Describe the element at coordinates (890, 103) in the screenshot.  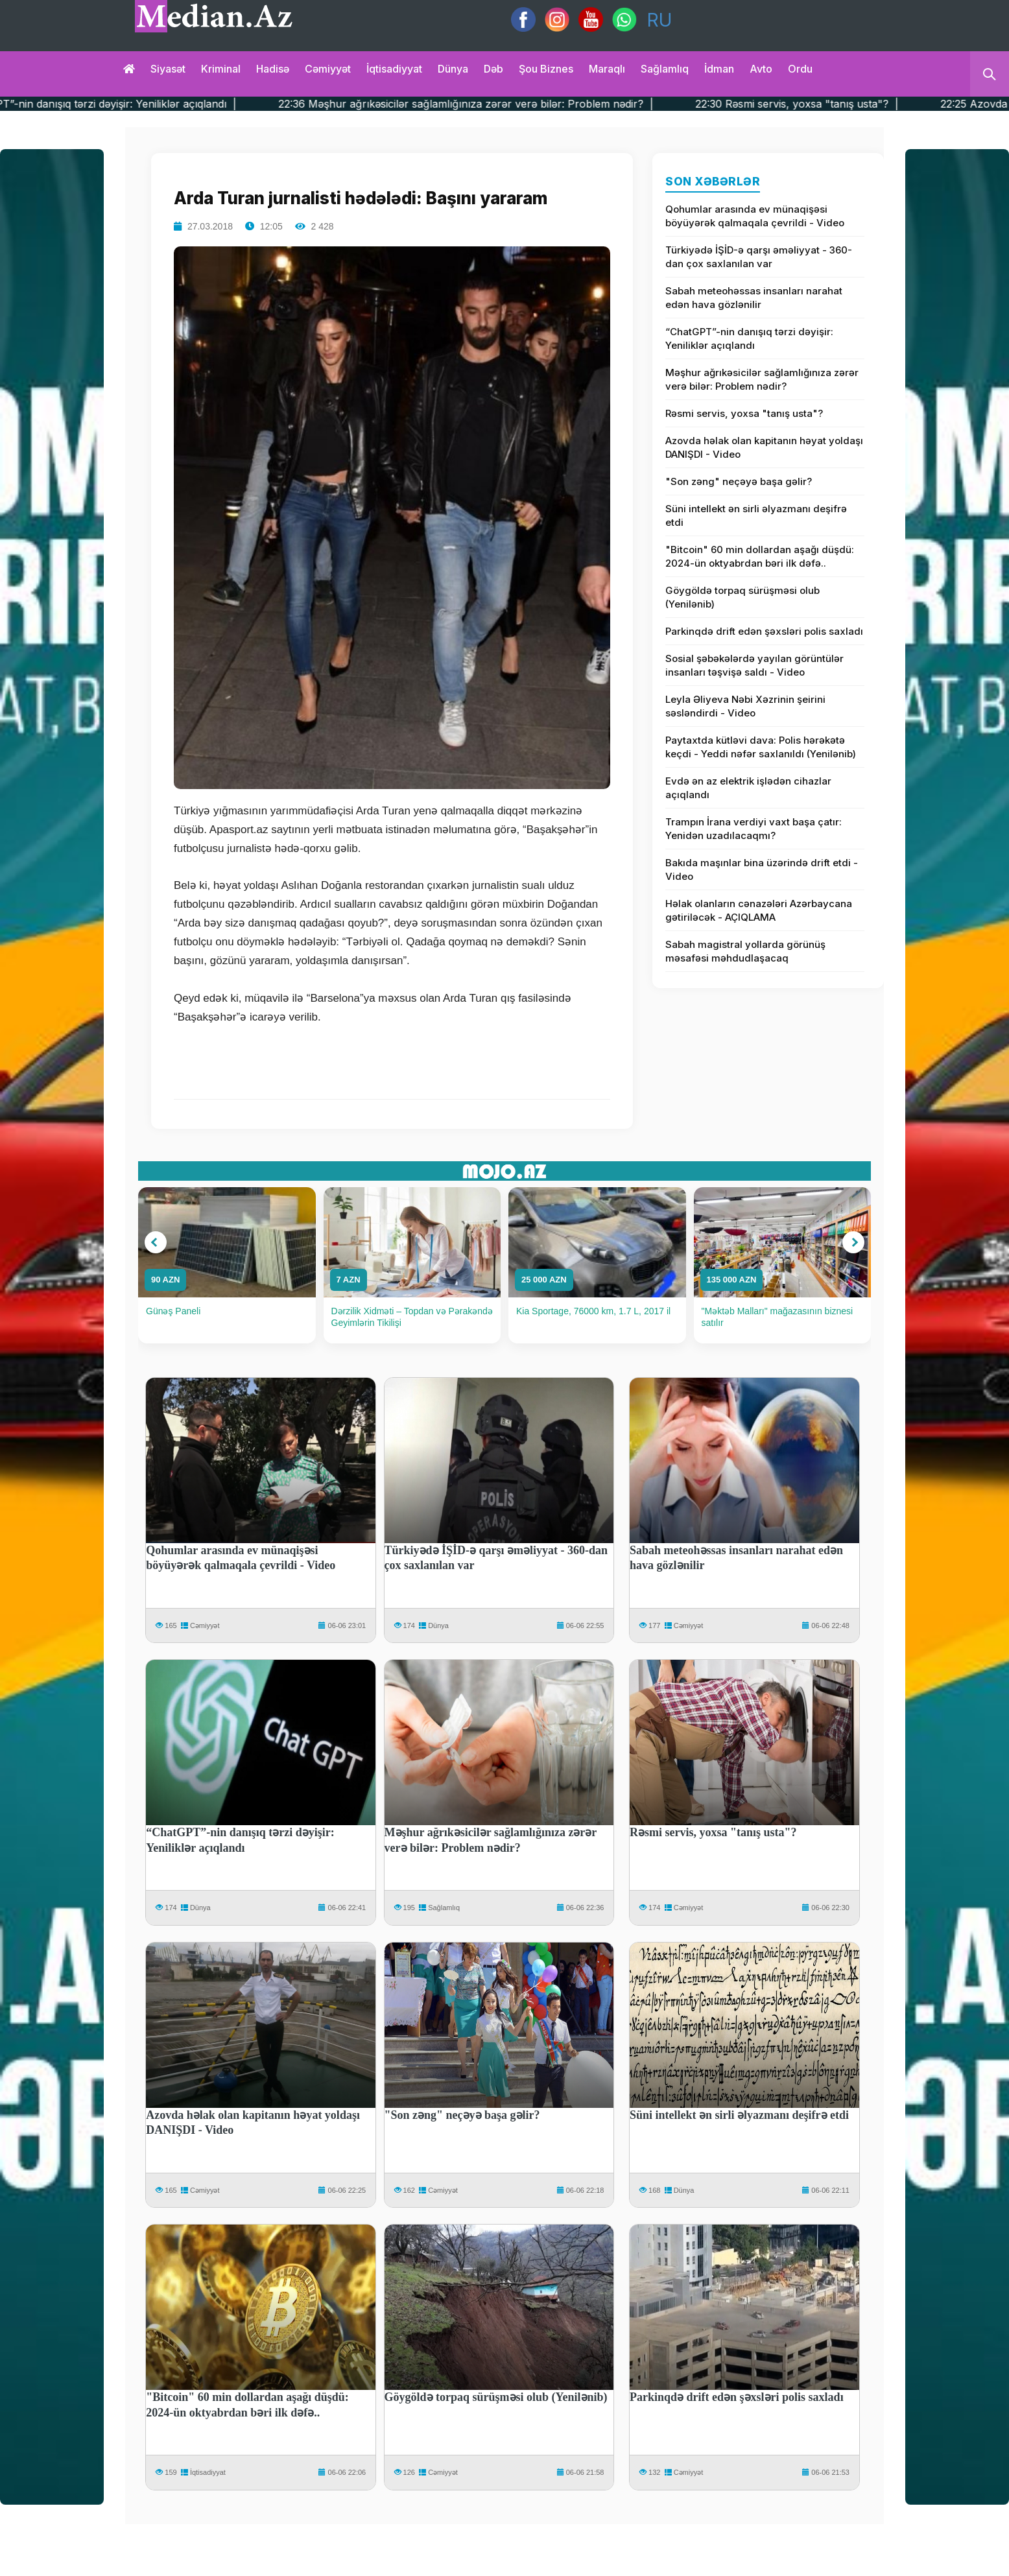
I see `22:30 Rəsmi servis, yoxsa "tanış usta"? |` at that location.